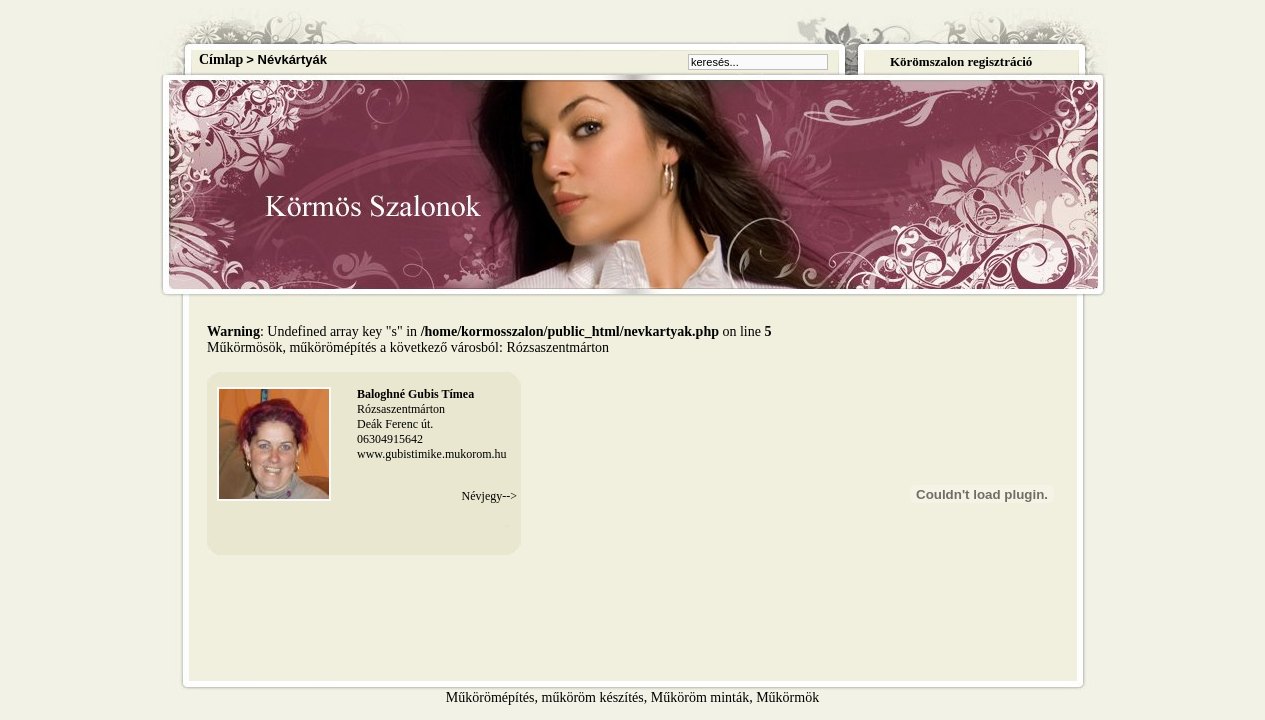 This screenshot has width=1265, height=720. What do you see at coordinates (961, 61) in the screenshot?
I see `Körömszalon regisztráció` at bounding box center [961, 61].